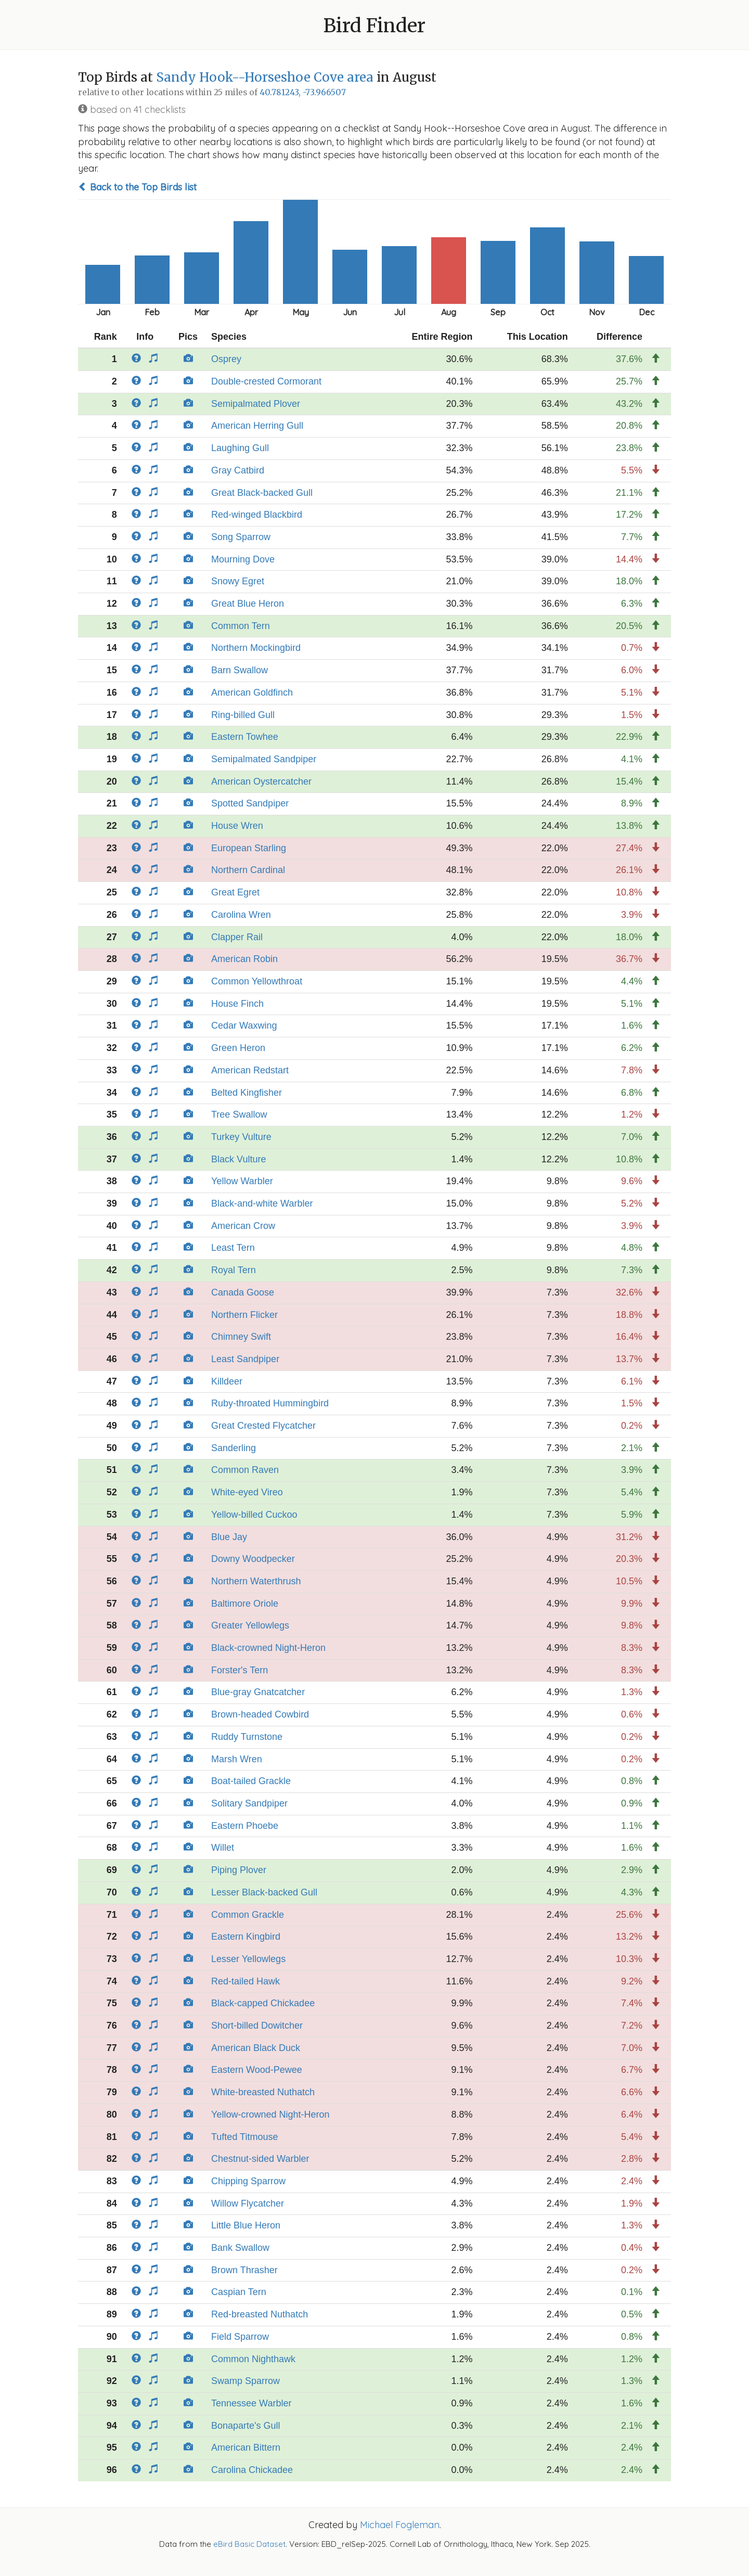 The image size is (749, 2576). What do you see at coordinates (241, 1137) in the screenshot?
I see `Turkey Vulture` at bounding box center [241, 1137].